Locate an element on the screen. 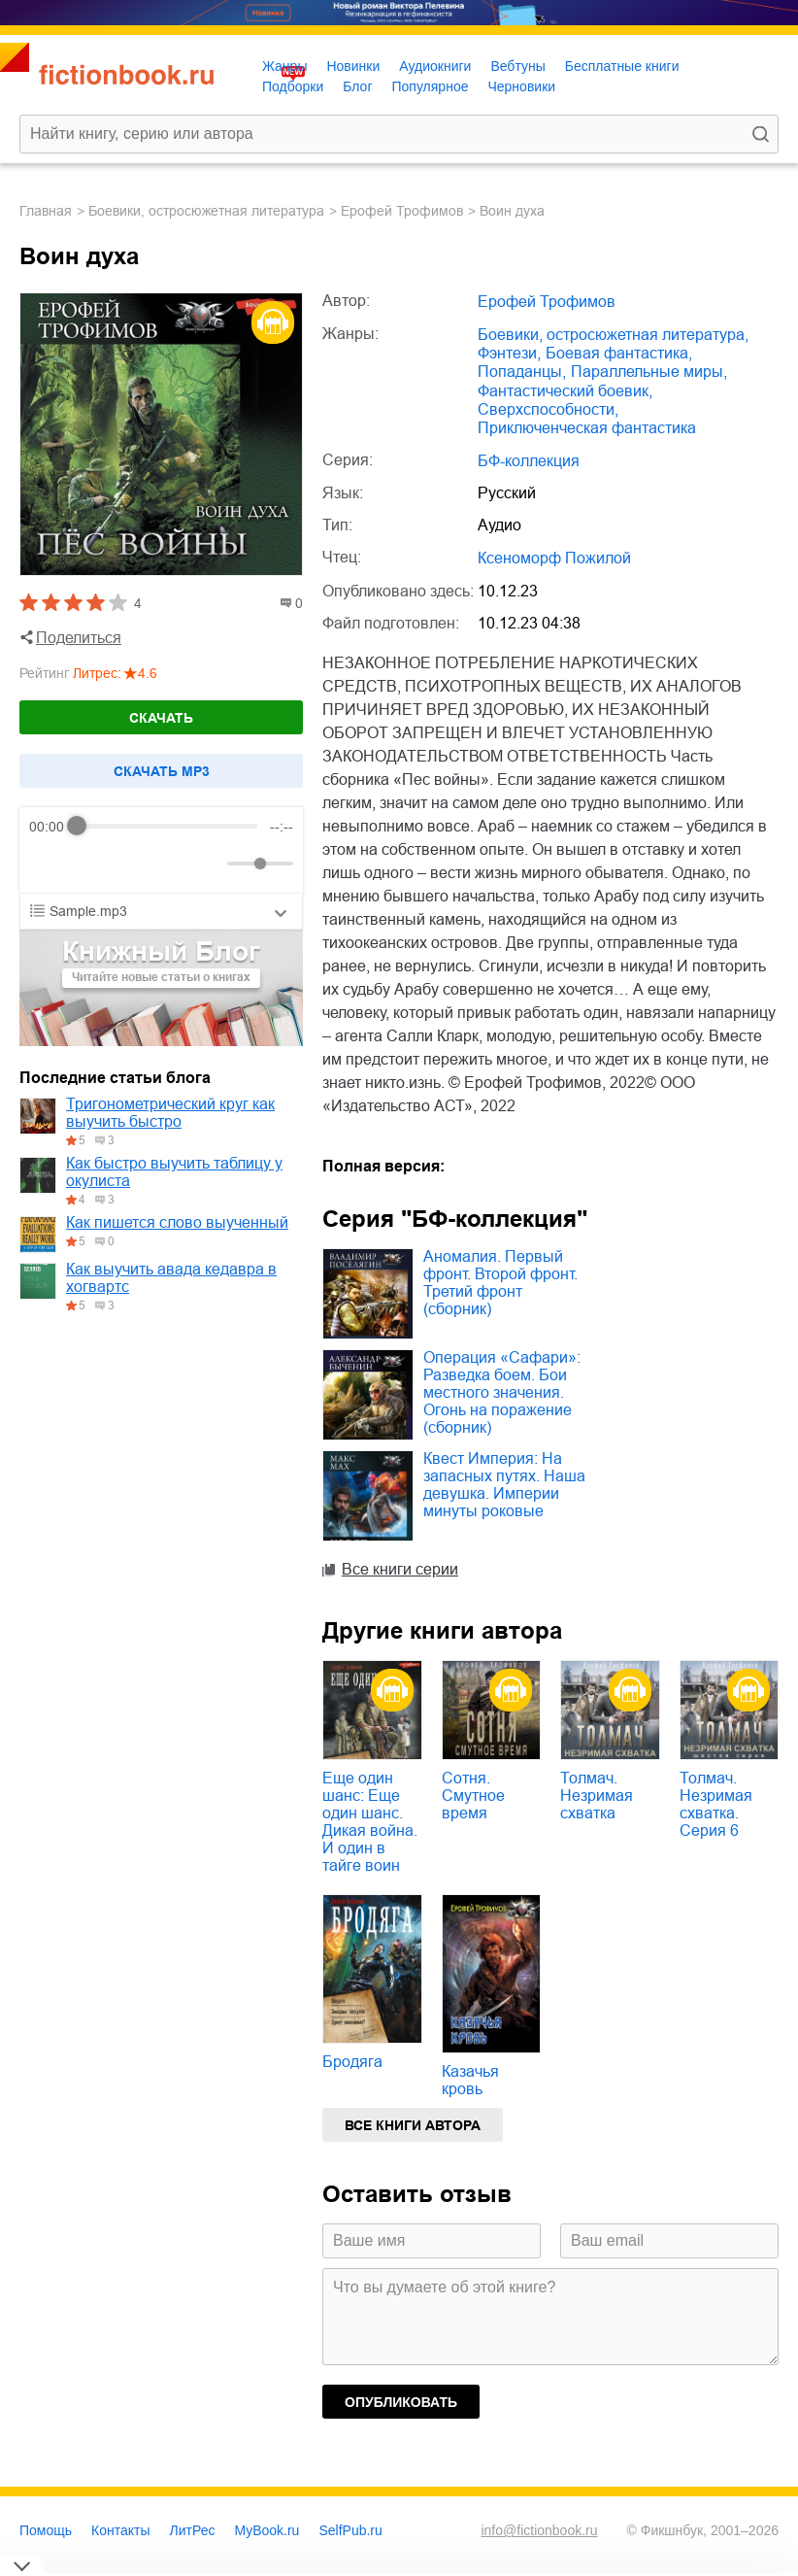 The image size is (798, 2576). Толмач. Незримая схватка is located at coordinates (596, 1795).